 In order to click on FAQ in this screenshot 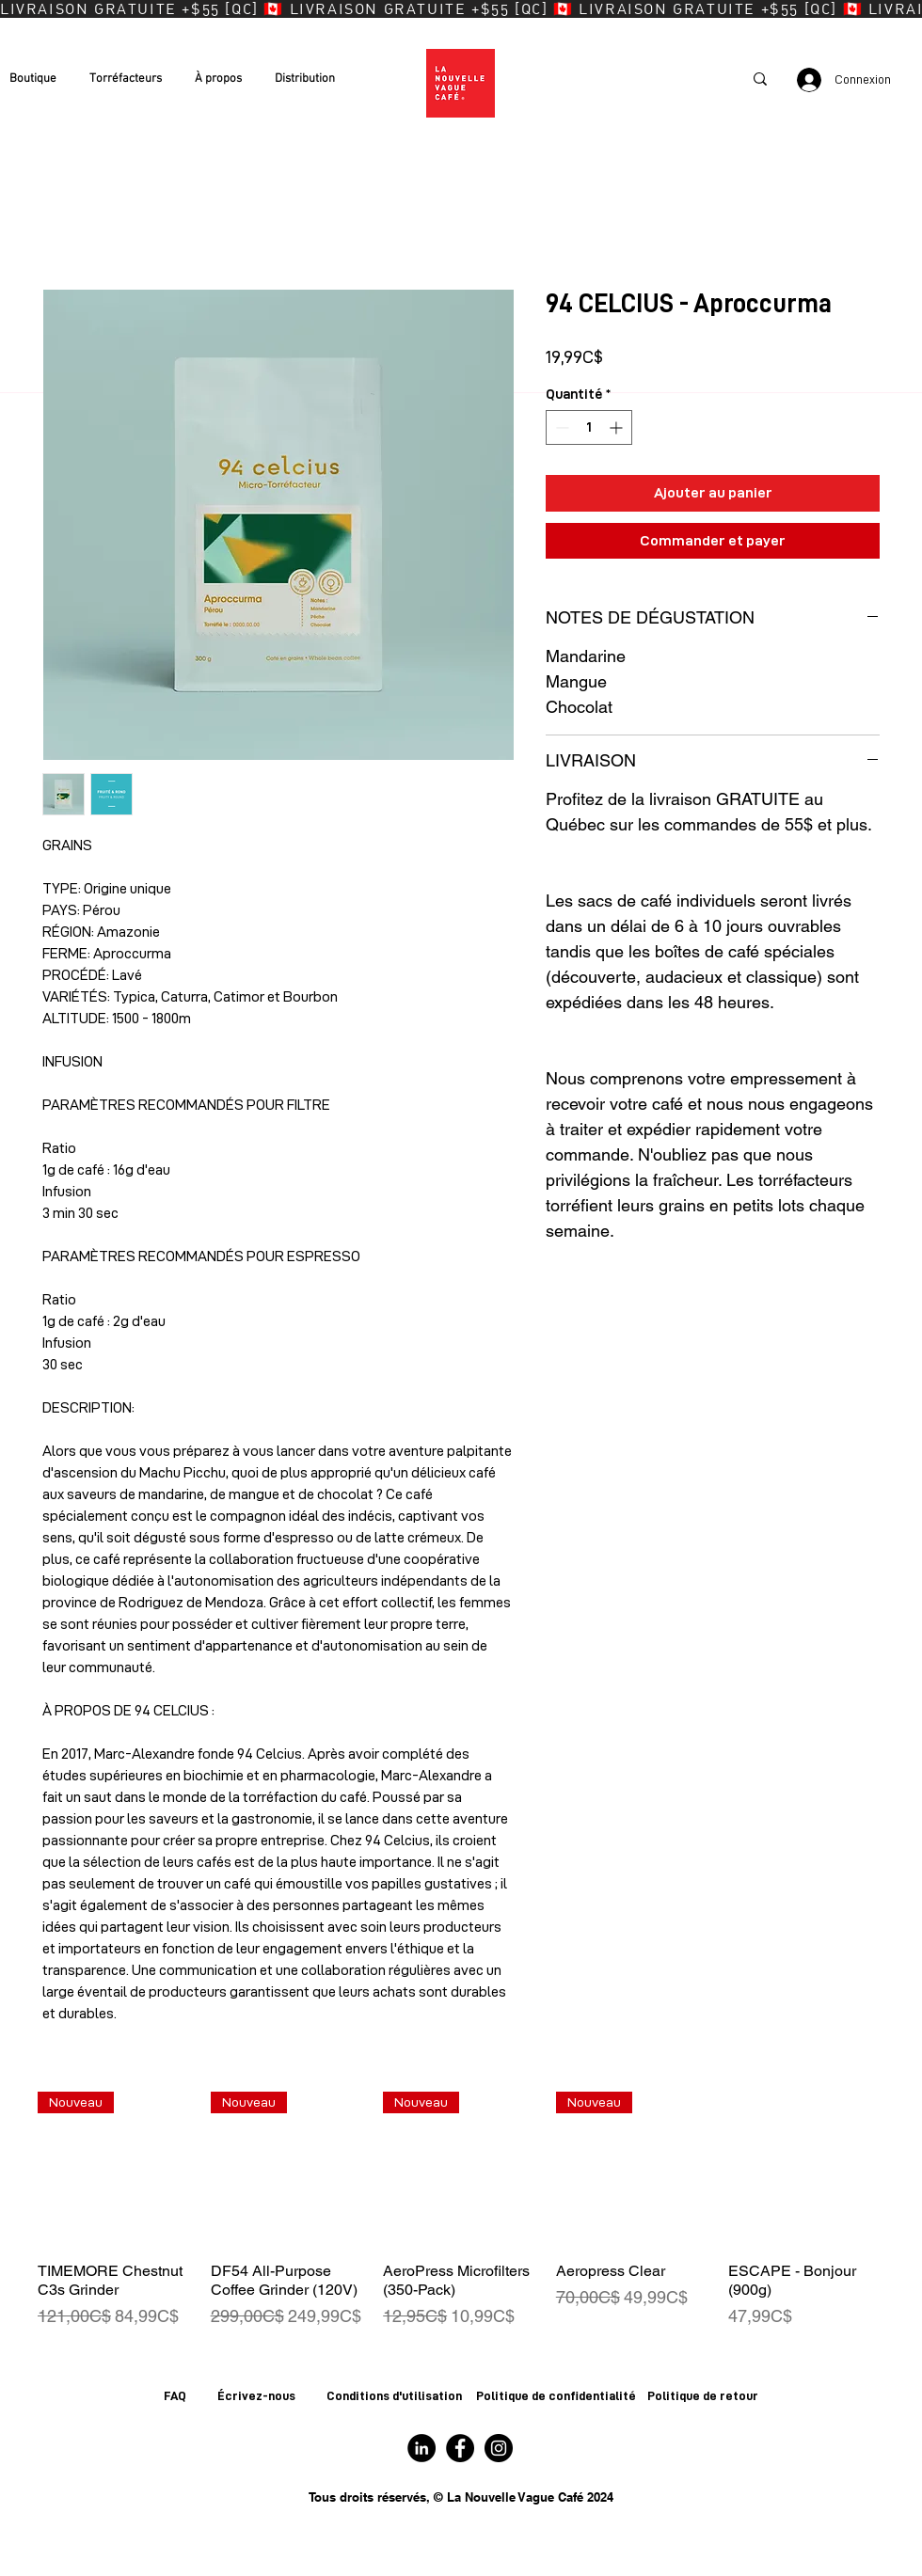, I will do `click(175, 2395)`.